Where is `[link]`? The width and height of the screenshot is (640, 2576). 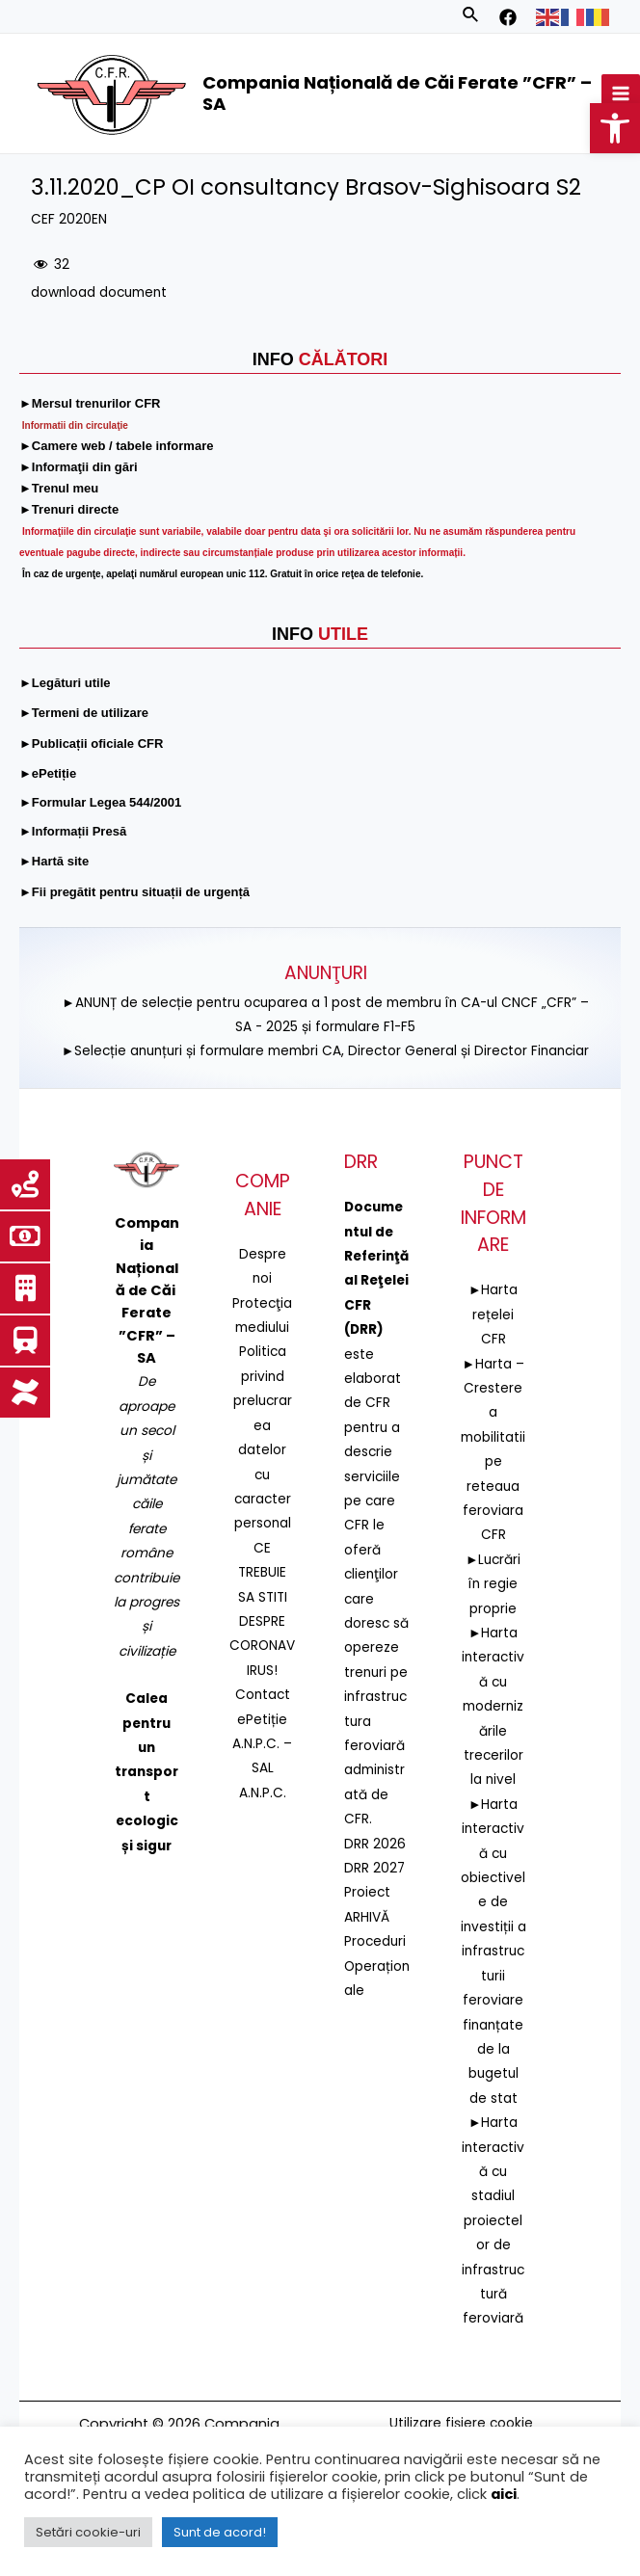
[link] is located at coordinates (615, 128).